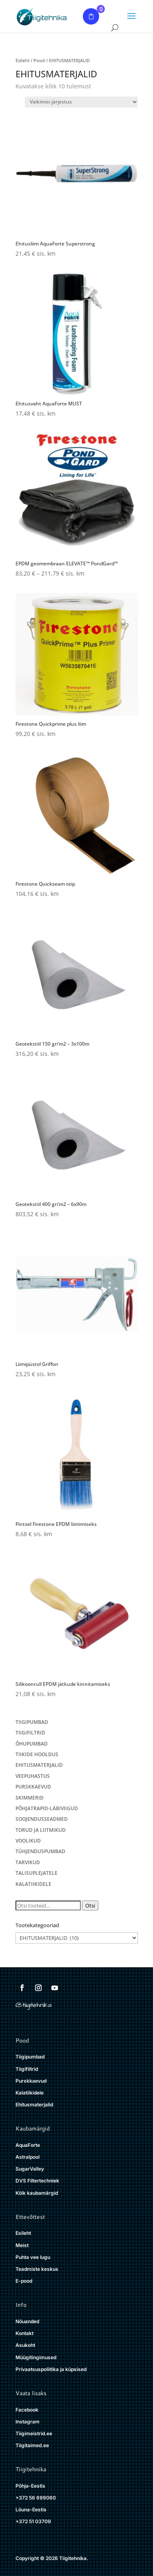 Image resolution: width=153 pixels, height=2576 pixels. Describe the element at coordinates (33, 1776) in the screenshot. I see `VEEPUHASTUS` at that location.